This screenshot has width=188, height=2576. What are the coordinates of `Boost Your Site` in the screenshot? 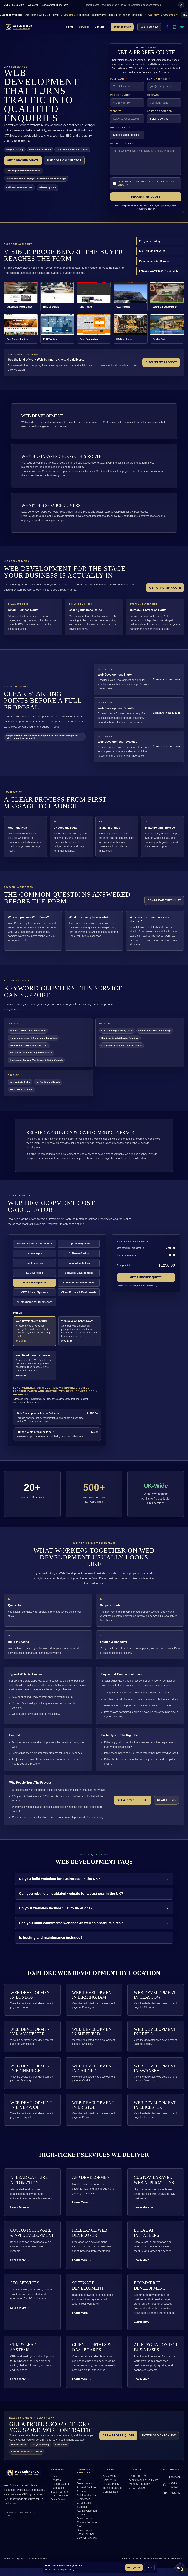 It's located at (122, 27).